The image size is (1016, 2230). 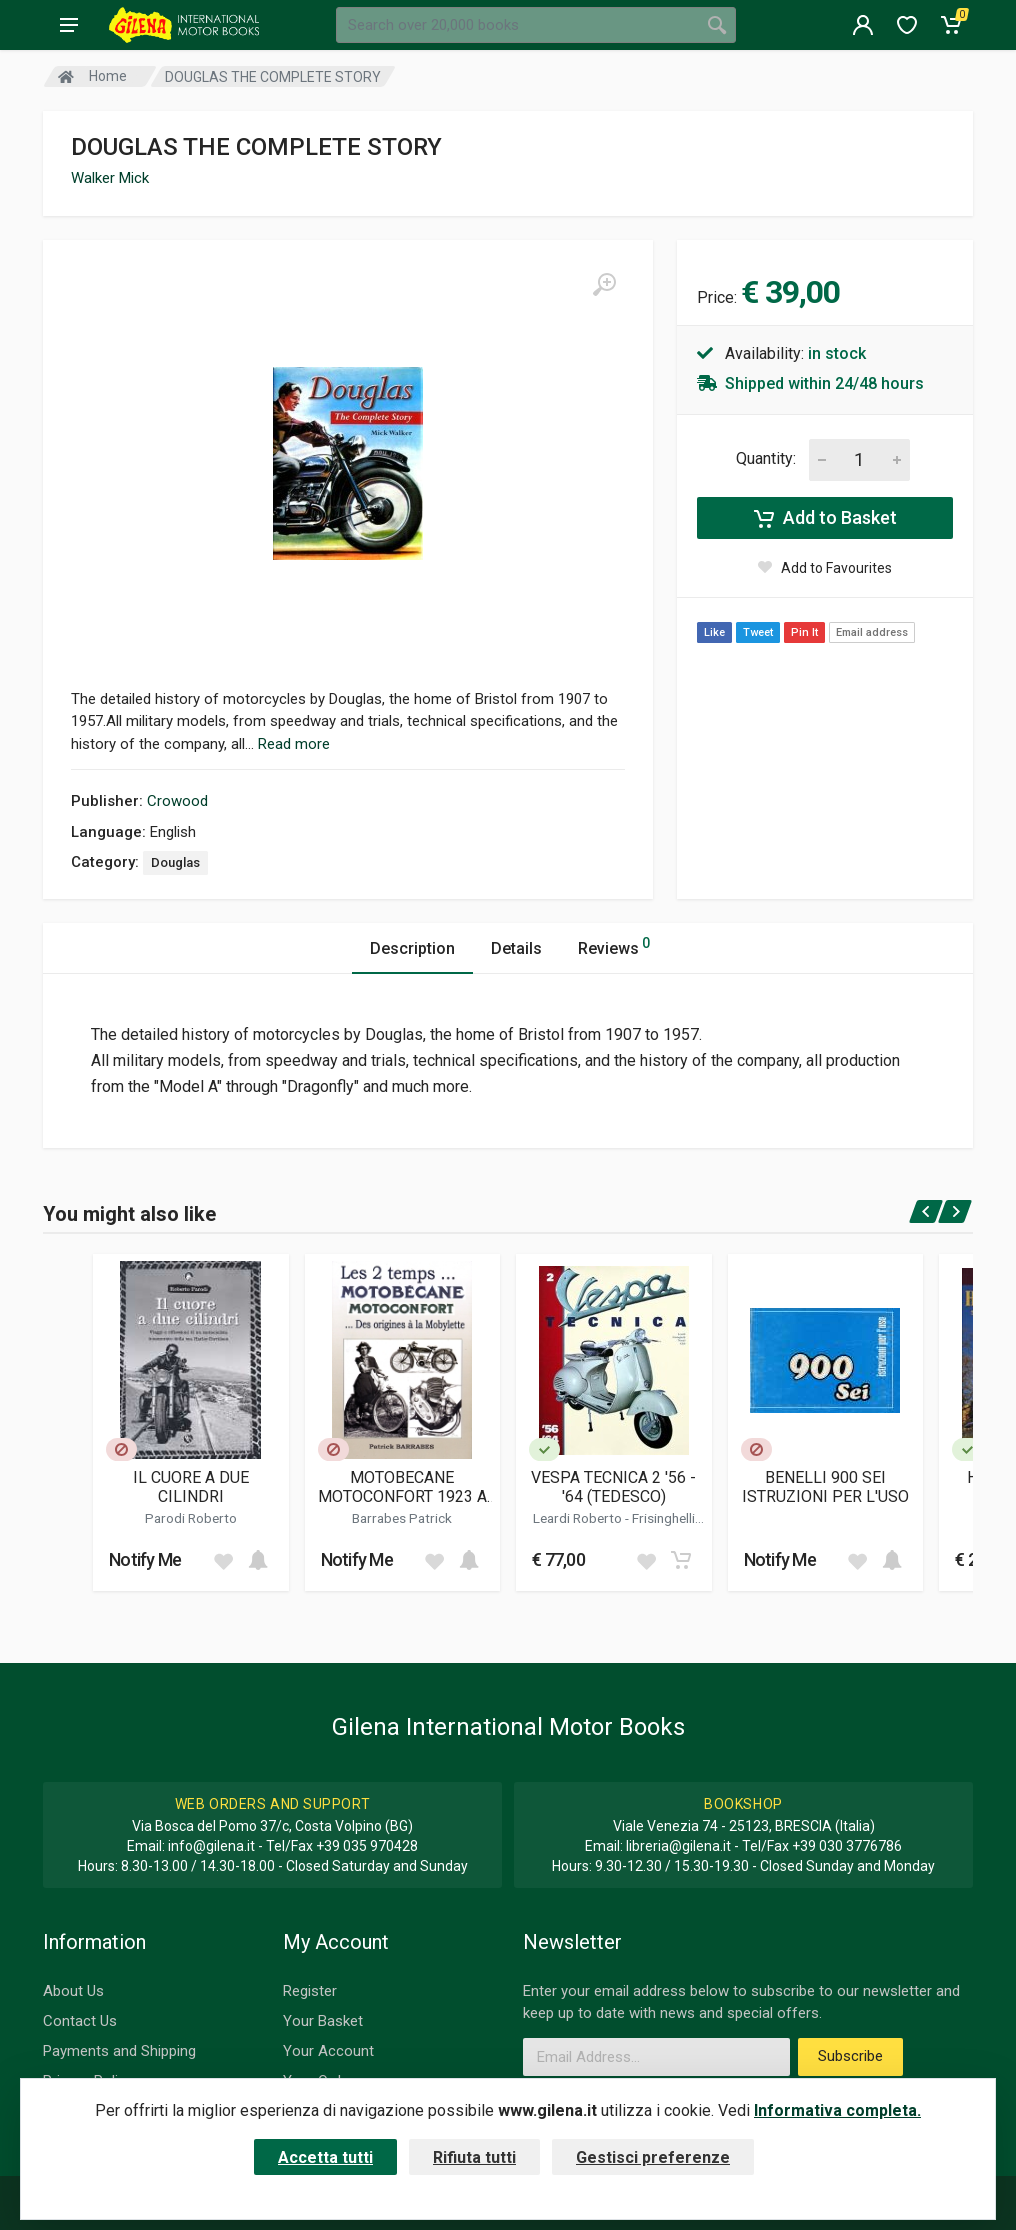 What do you see at coordinates (73, 1991) in the screenshot?
I see `About Us` at bounding box center [73, 1991].